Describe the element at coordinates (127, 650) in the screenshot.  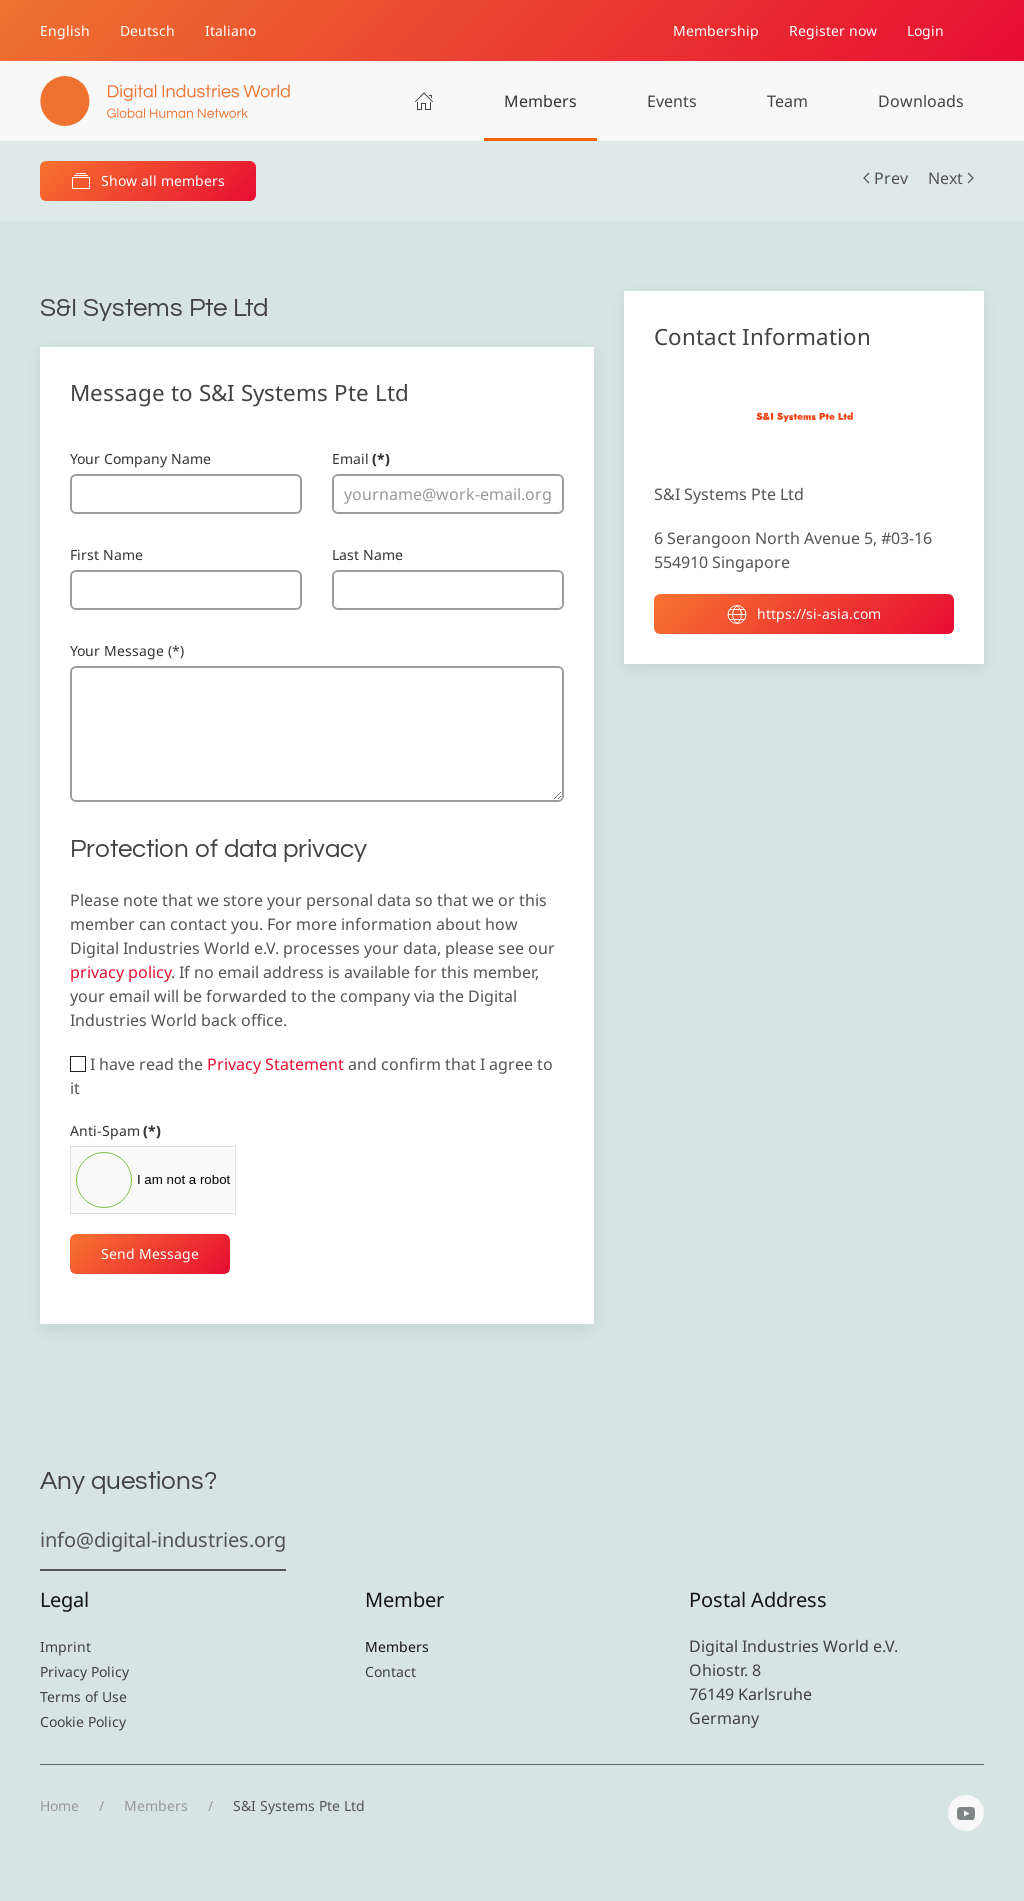
I see `Your Message (*)` at that location.